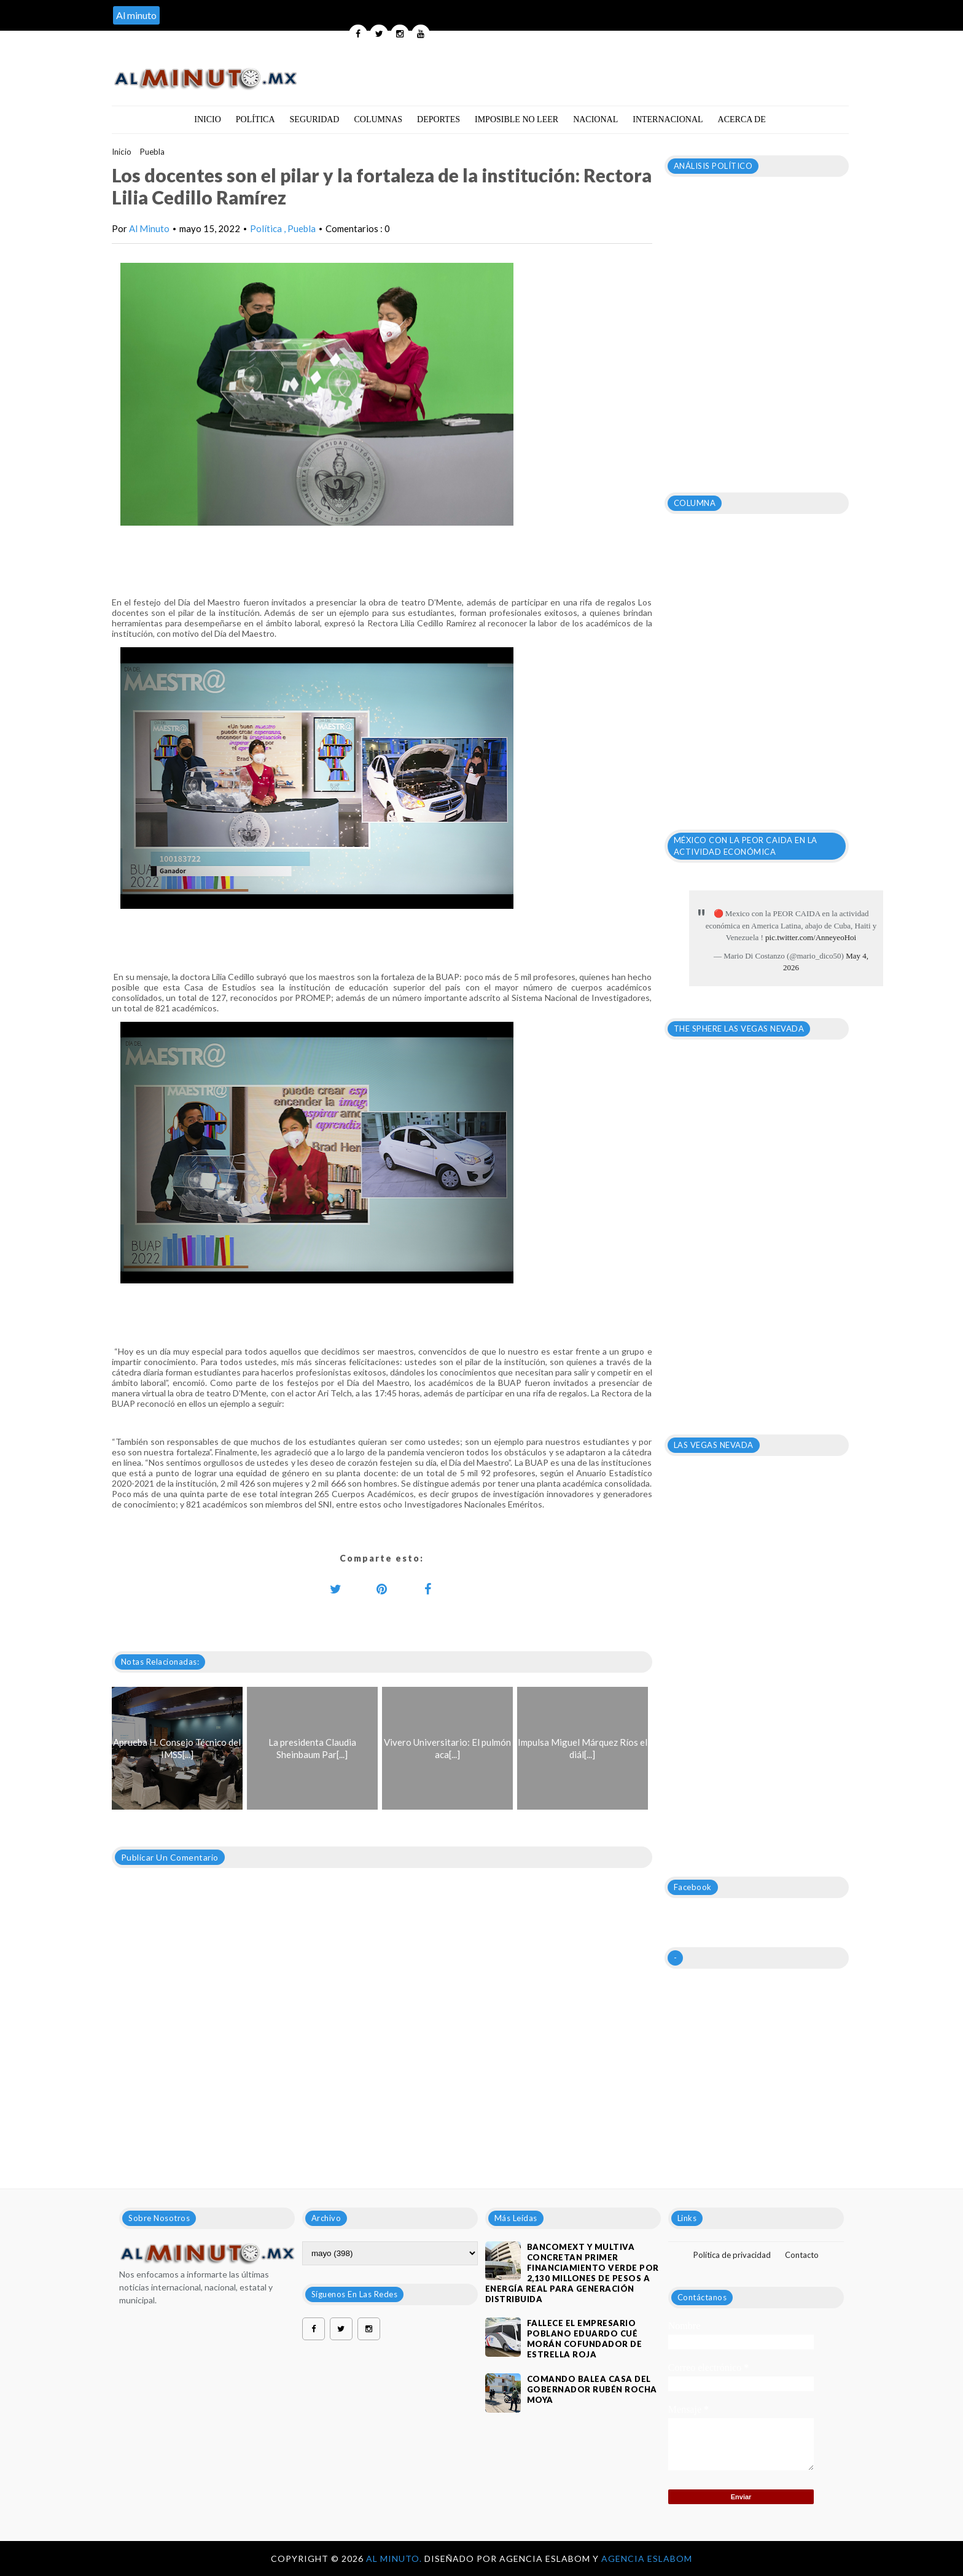 Image resolution: width=963 pixels, height=2576 pixels. What do you see at coordinates (255, 119) in the screenshot?
I see `Política` at bounding box center [255, 119].